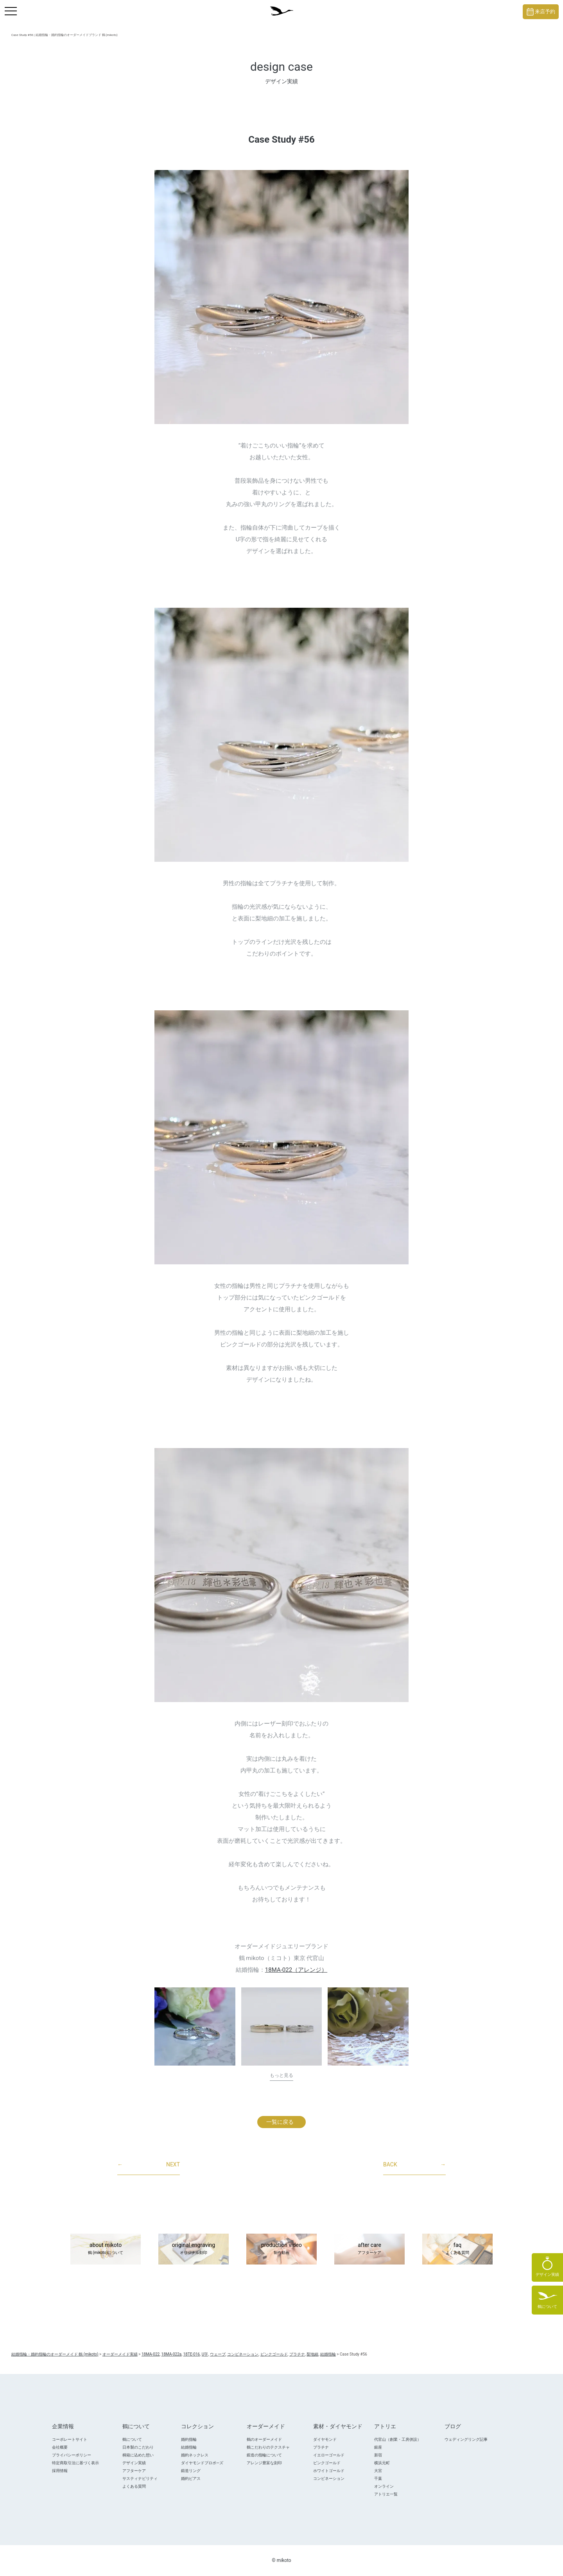 Image resolution: width=563 pixels, height=2576 pixels. What do you see at coordinates (281, 2249) in the screenshot?
I see `production video` at bounding box center [281, 2249].